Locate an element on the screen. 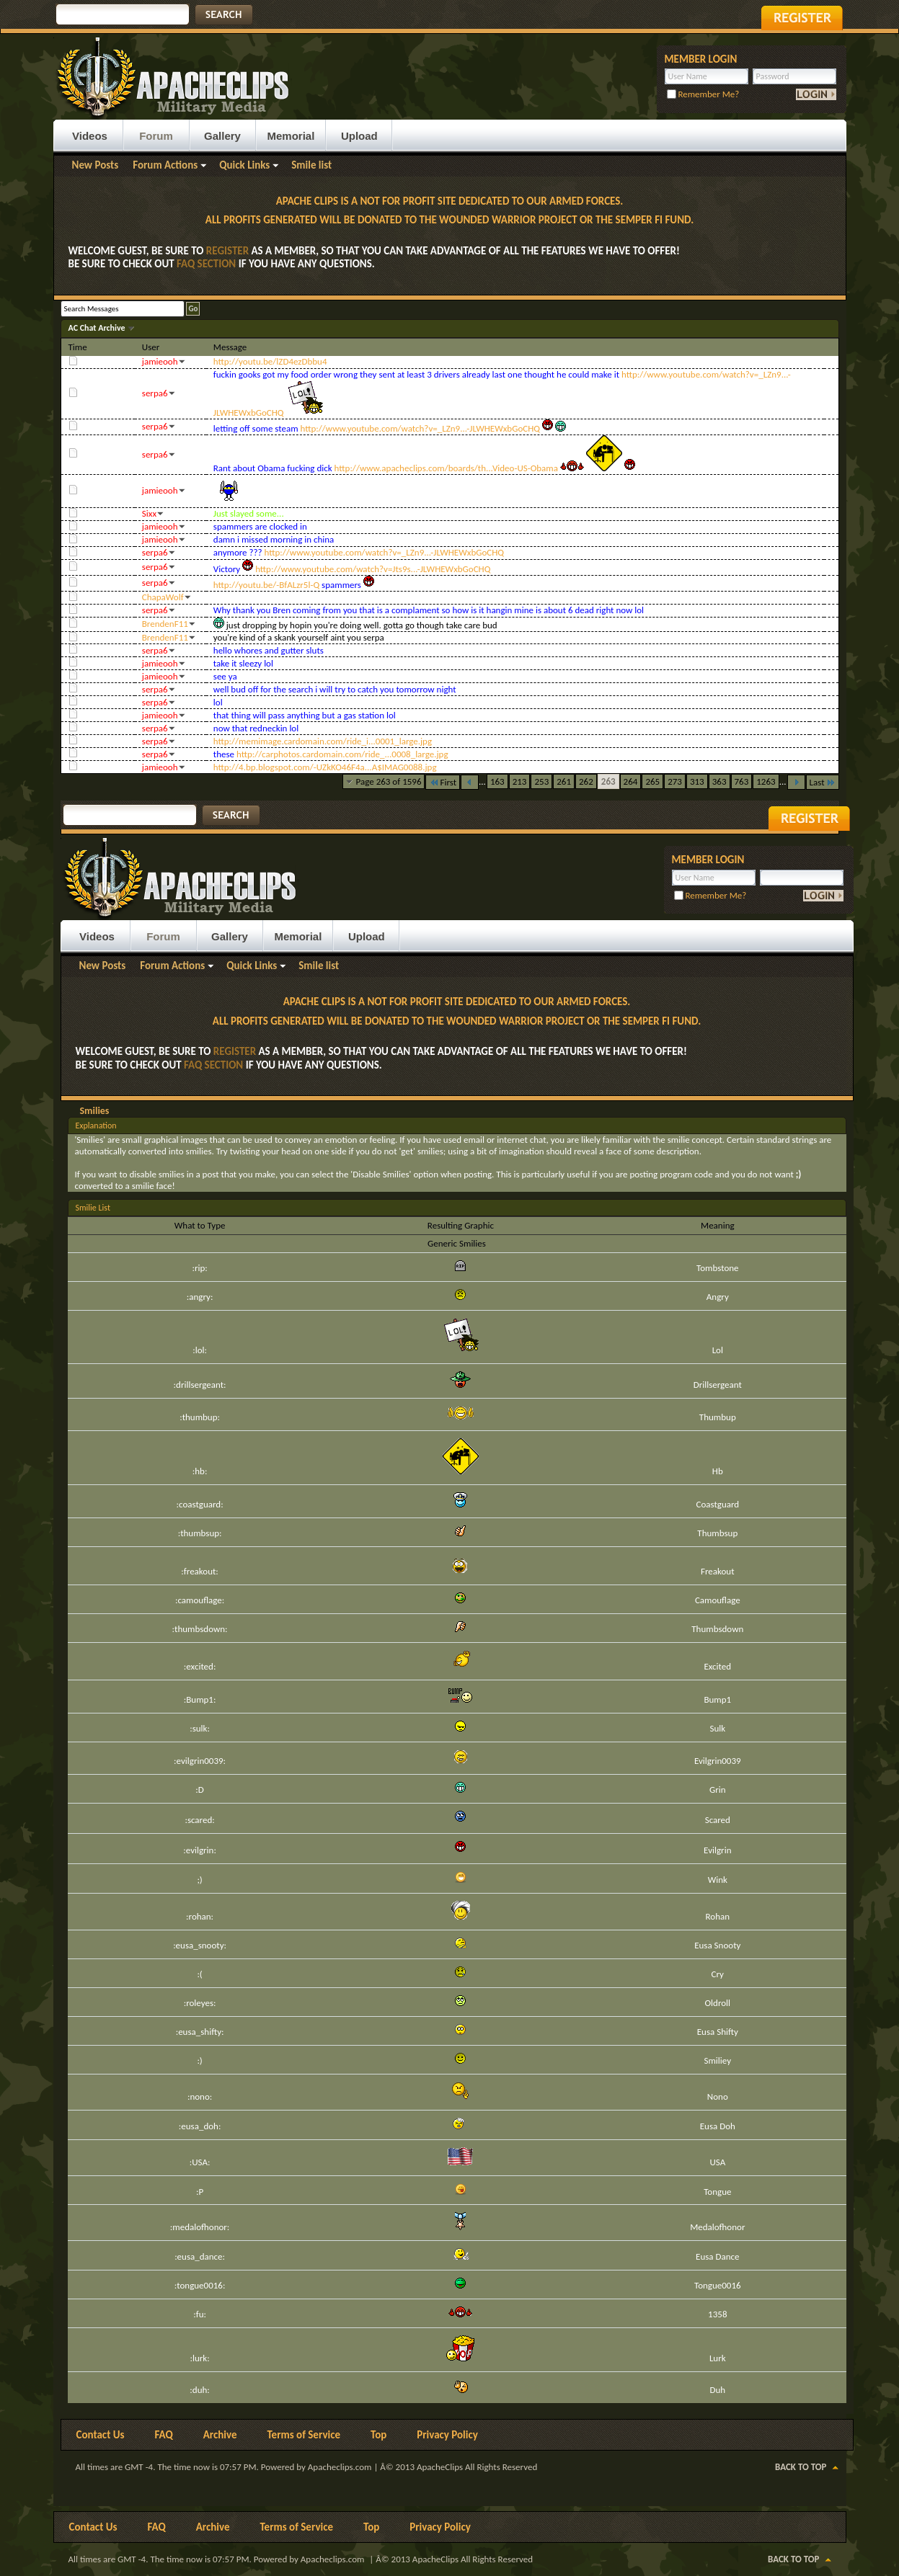 This screenshot has height=2576, width=899. http://www.apacheclips.com/boards/th...Video-US-Obama is located at coordinates (446, 468).